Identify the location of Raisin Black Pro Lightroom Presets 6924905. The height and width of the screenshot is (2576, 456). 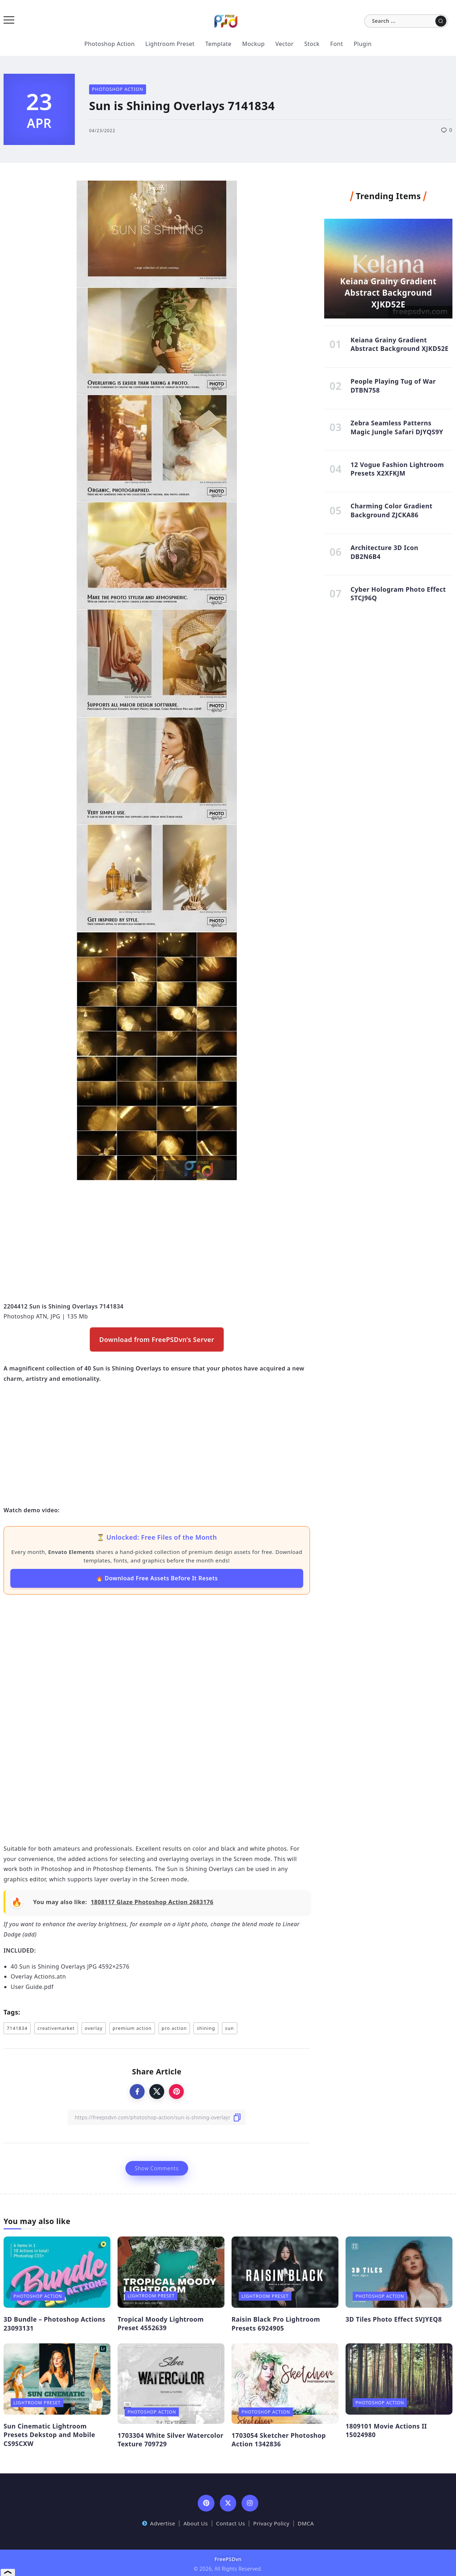
(276, 2323).